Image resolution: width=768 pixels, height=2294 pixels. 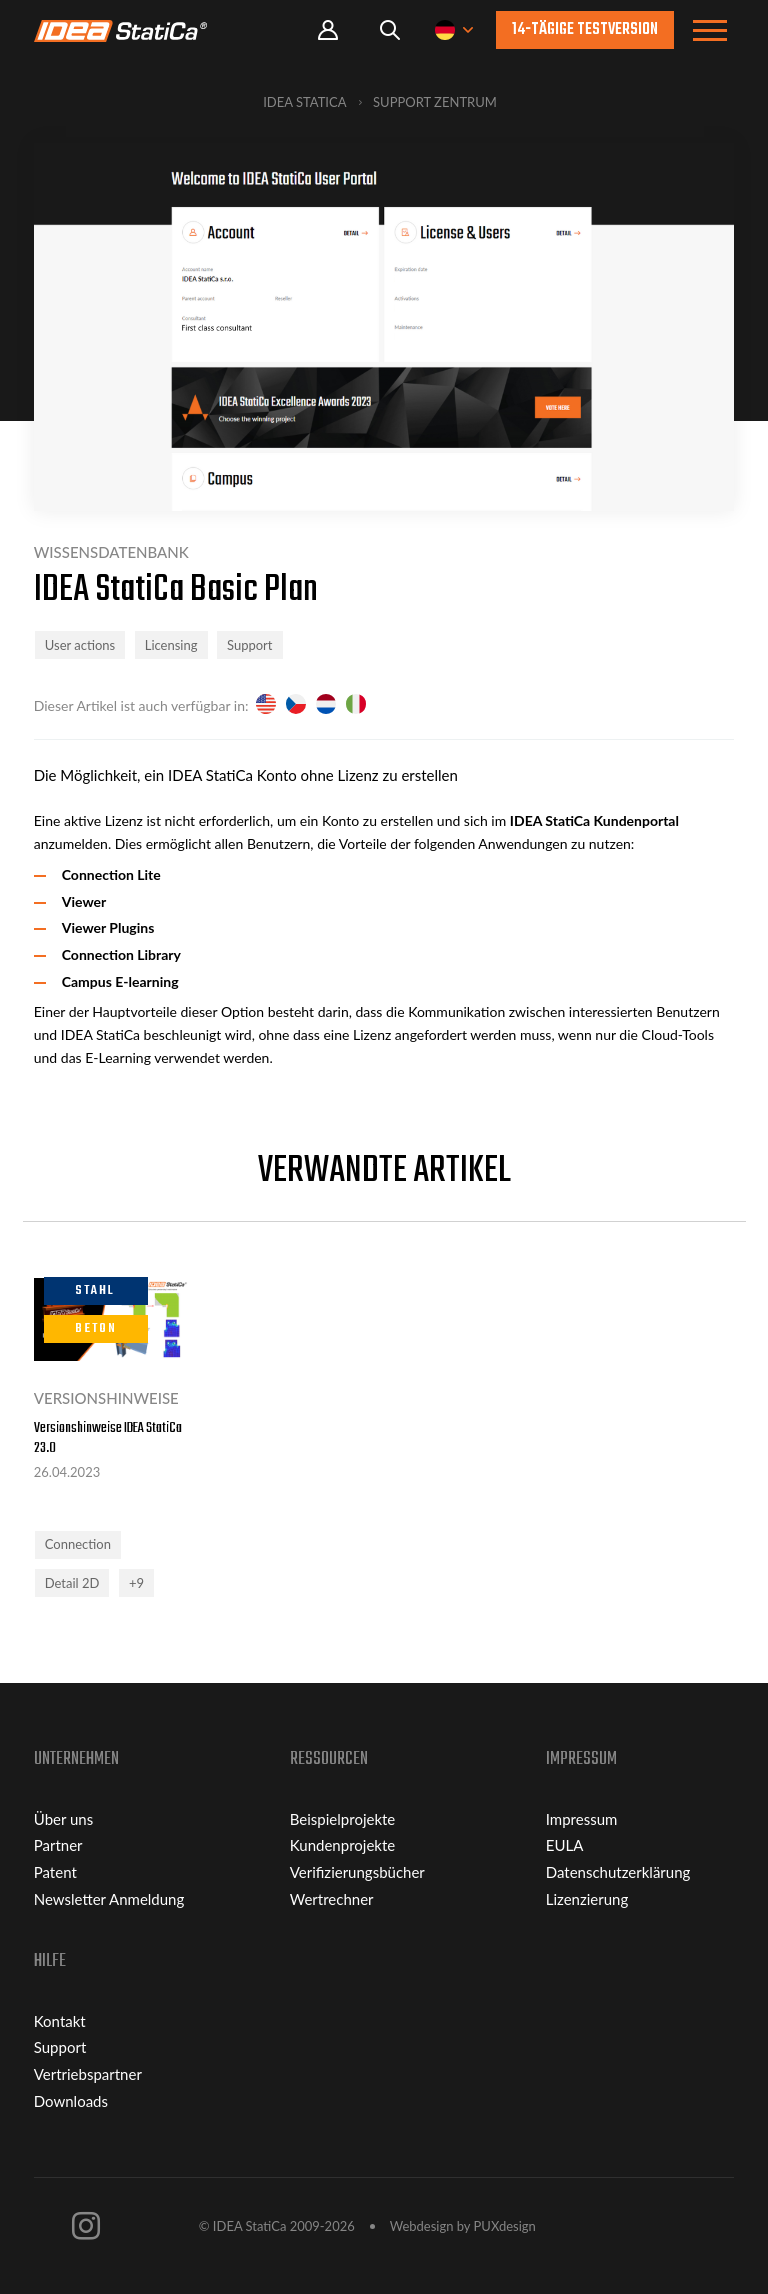 I want to click on Support, so click(x=250, y=645).